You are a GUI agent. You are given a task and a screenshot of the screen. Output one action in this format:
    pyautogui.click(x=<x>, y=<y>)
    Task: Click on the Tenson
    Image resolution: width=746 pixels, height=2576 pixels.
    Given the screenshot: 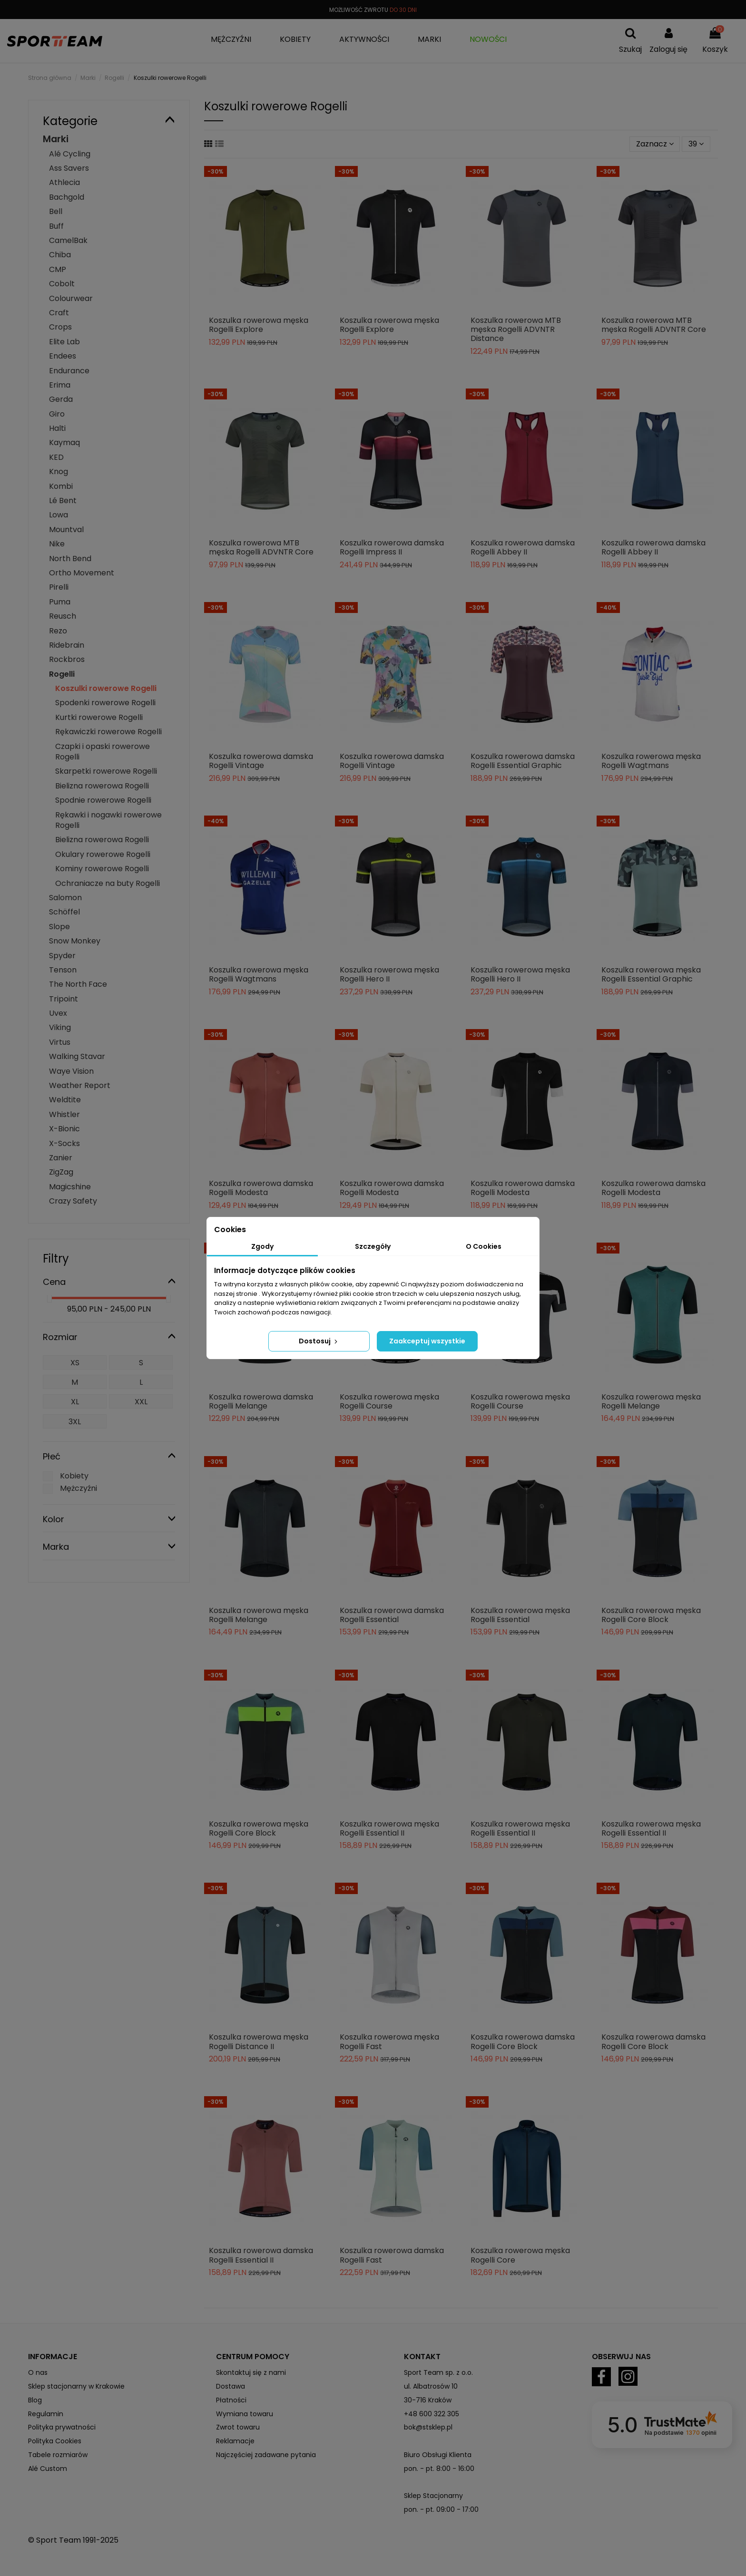 What is the action you would take?
    pyautogui.click(x=63, y=969)
    